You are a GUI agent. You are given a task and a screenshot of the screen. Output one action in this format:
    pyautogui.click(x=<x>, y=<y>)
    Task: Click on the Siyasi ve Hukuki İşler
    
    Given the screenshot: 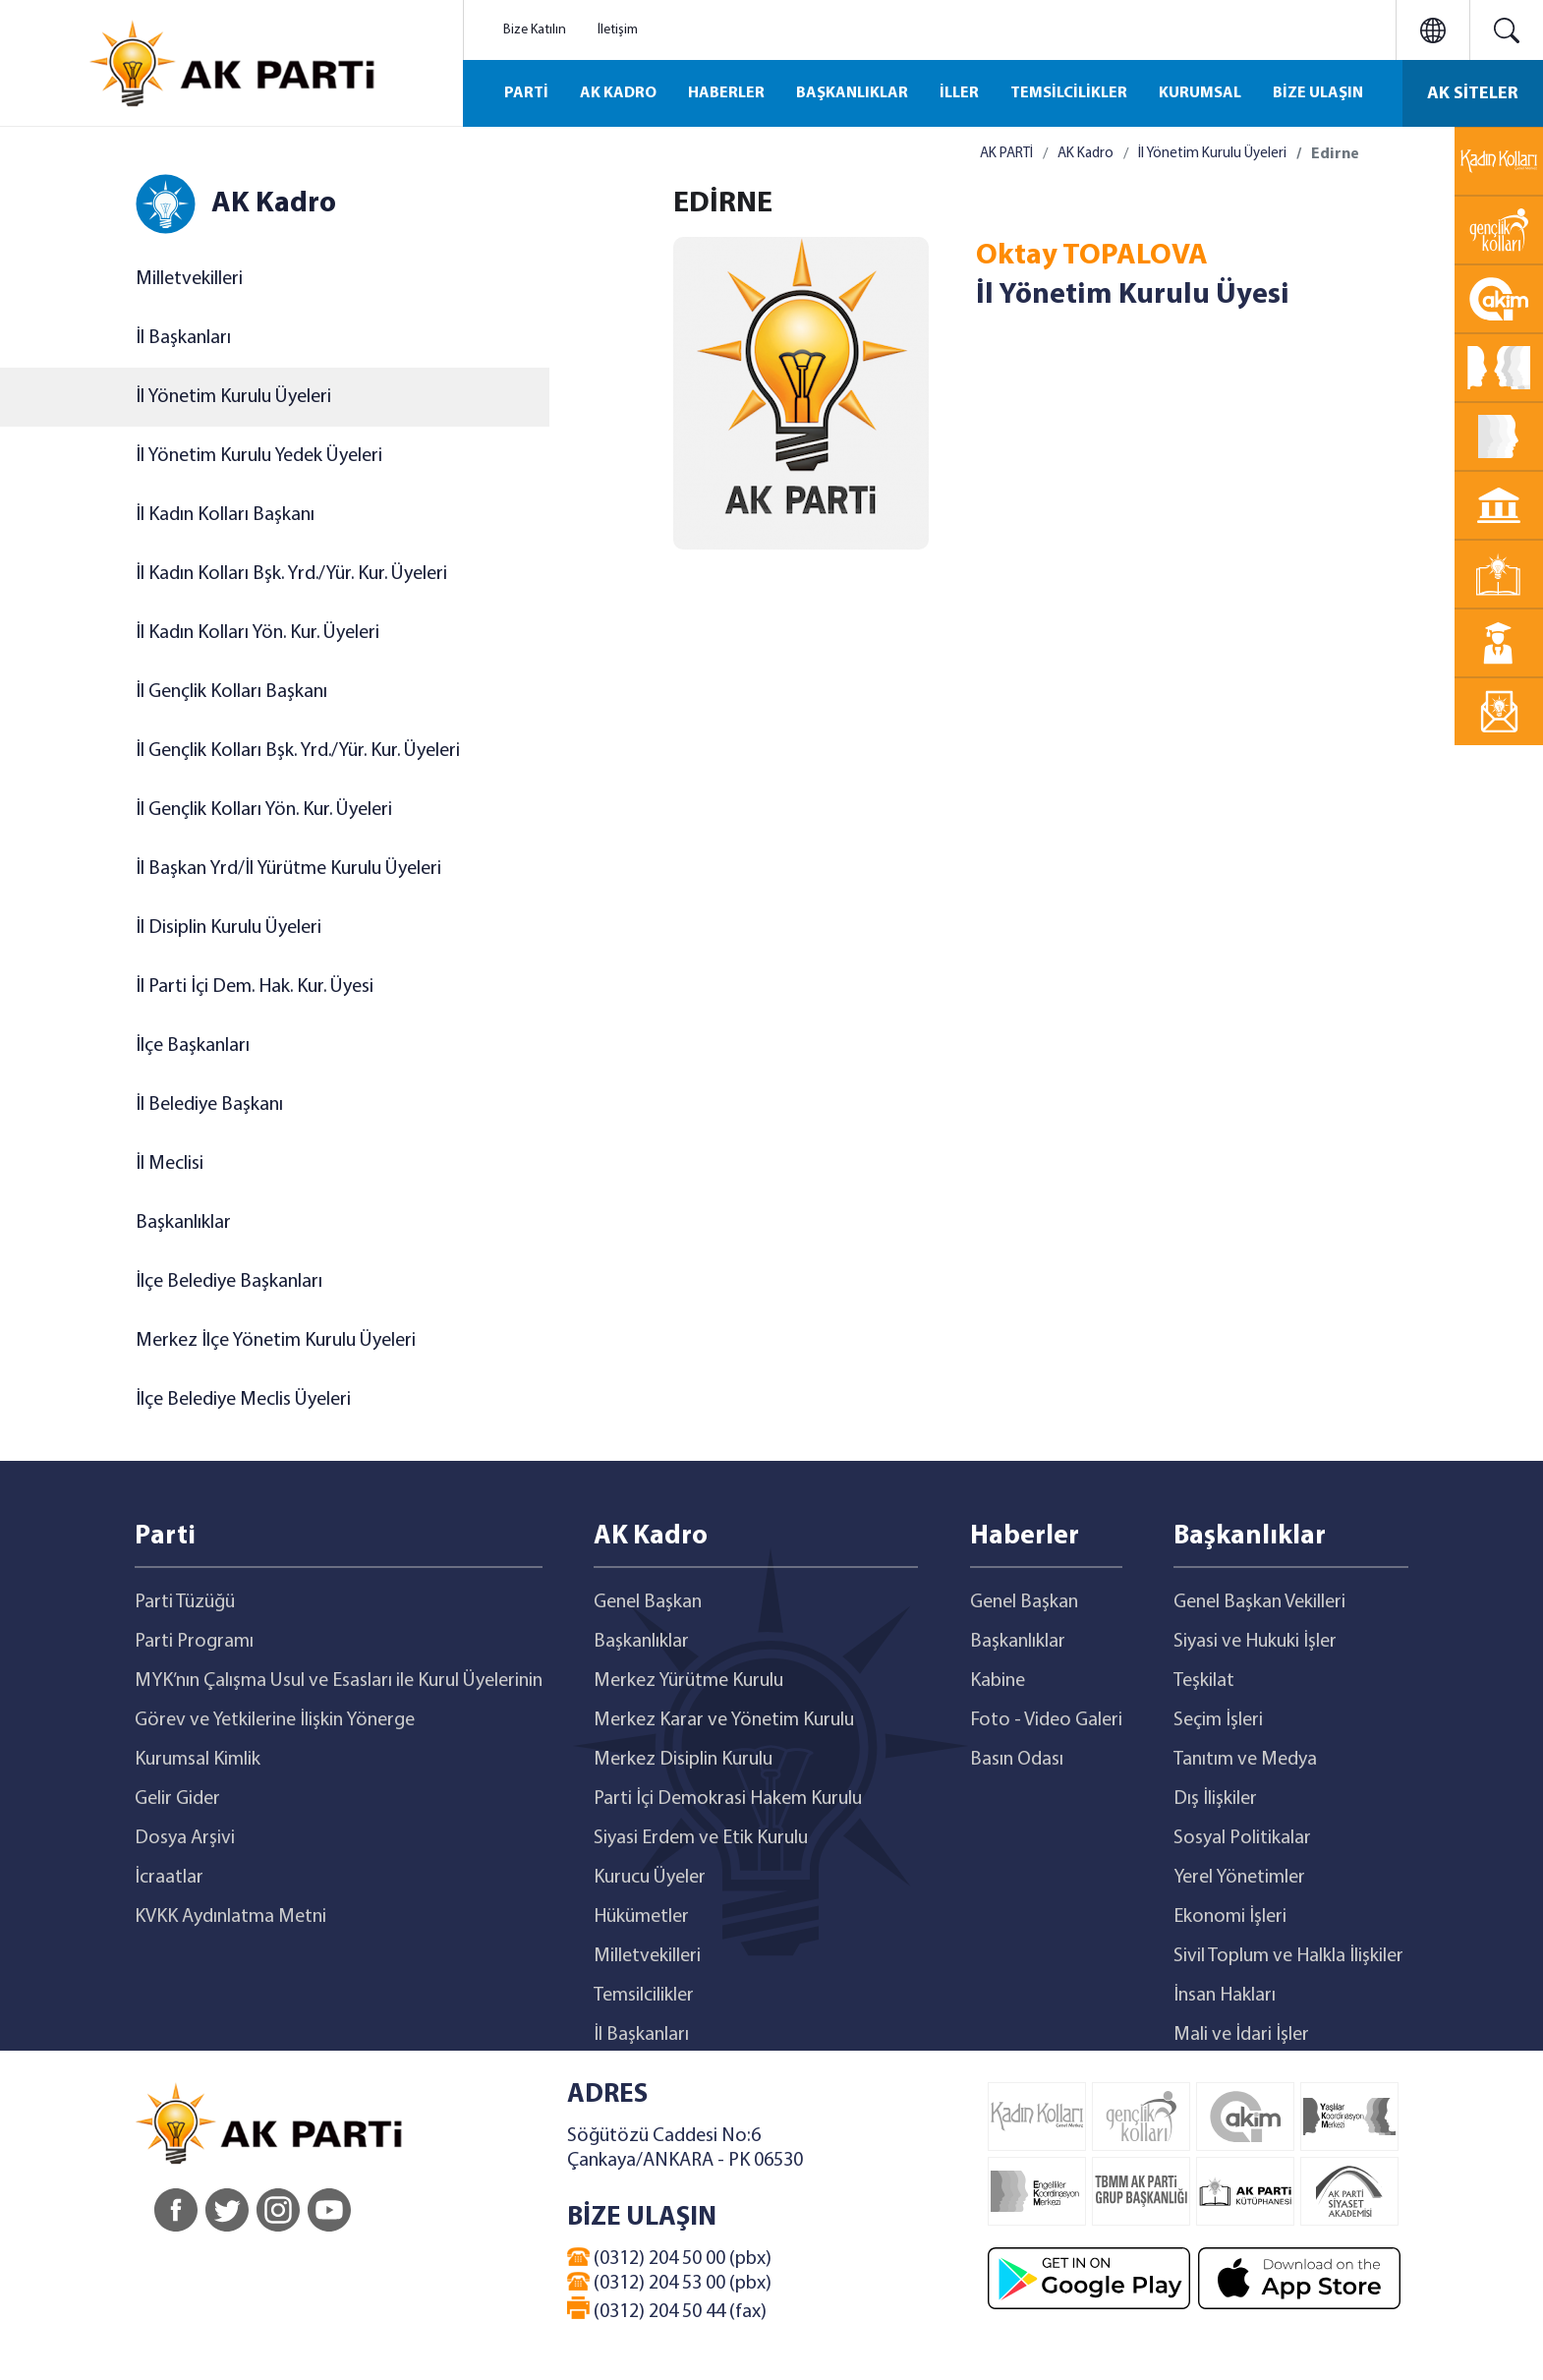 What is the action you would take?
    pyautogui.click(x=1255, y=1642)
    